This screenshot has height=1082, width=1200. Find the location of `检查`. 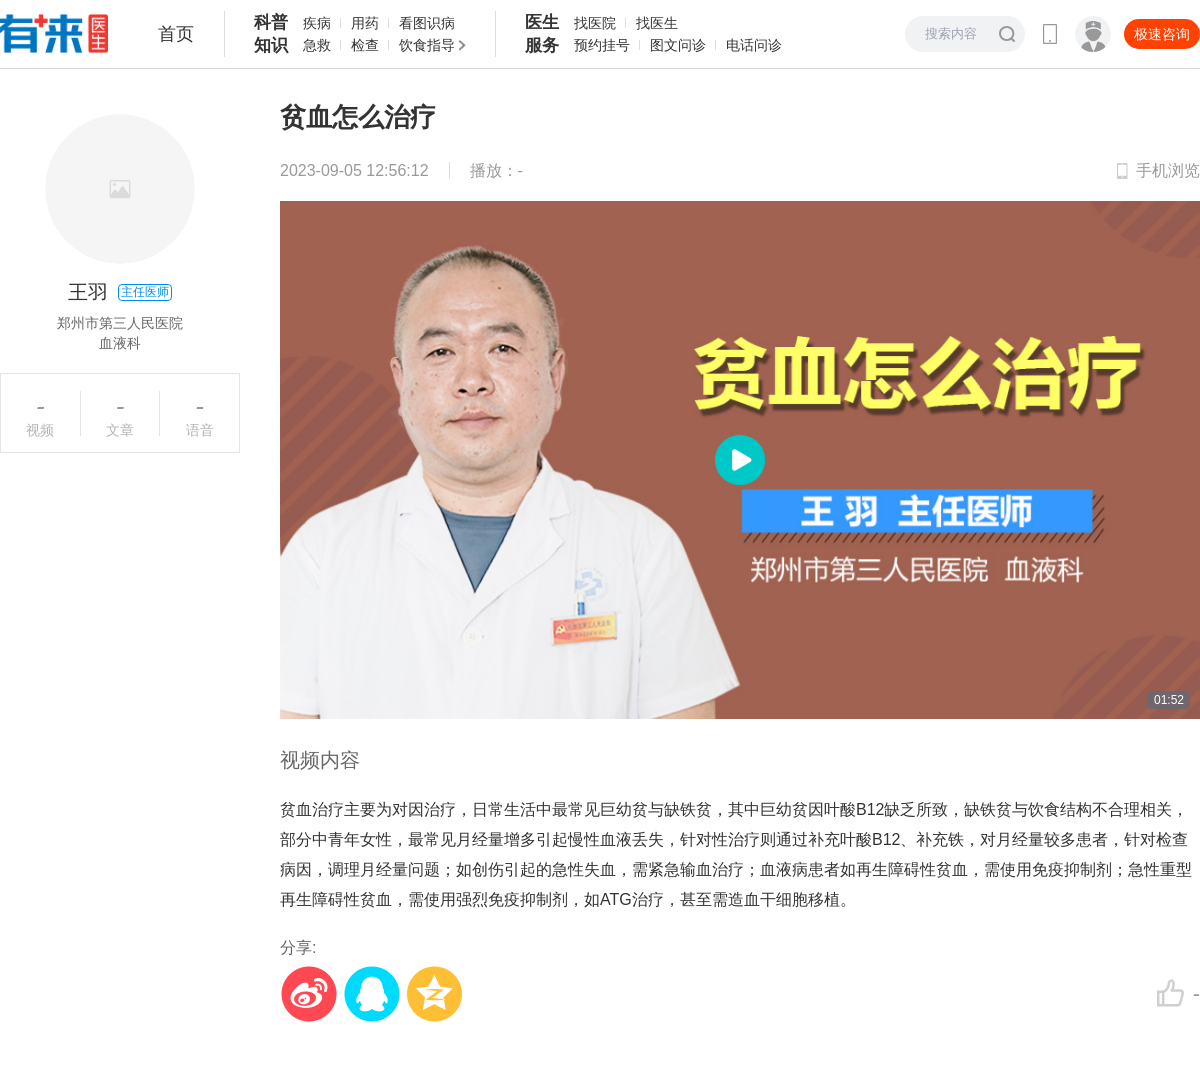

检查 is located at coordinates (365, 45).